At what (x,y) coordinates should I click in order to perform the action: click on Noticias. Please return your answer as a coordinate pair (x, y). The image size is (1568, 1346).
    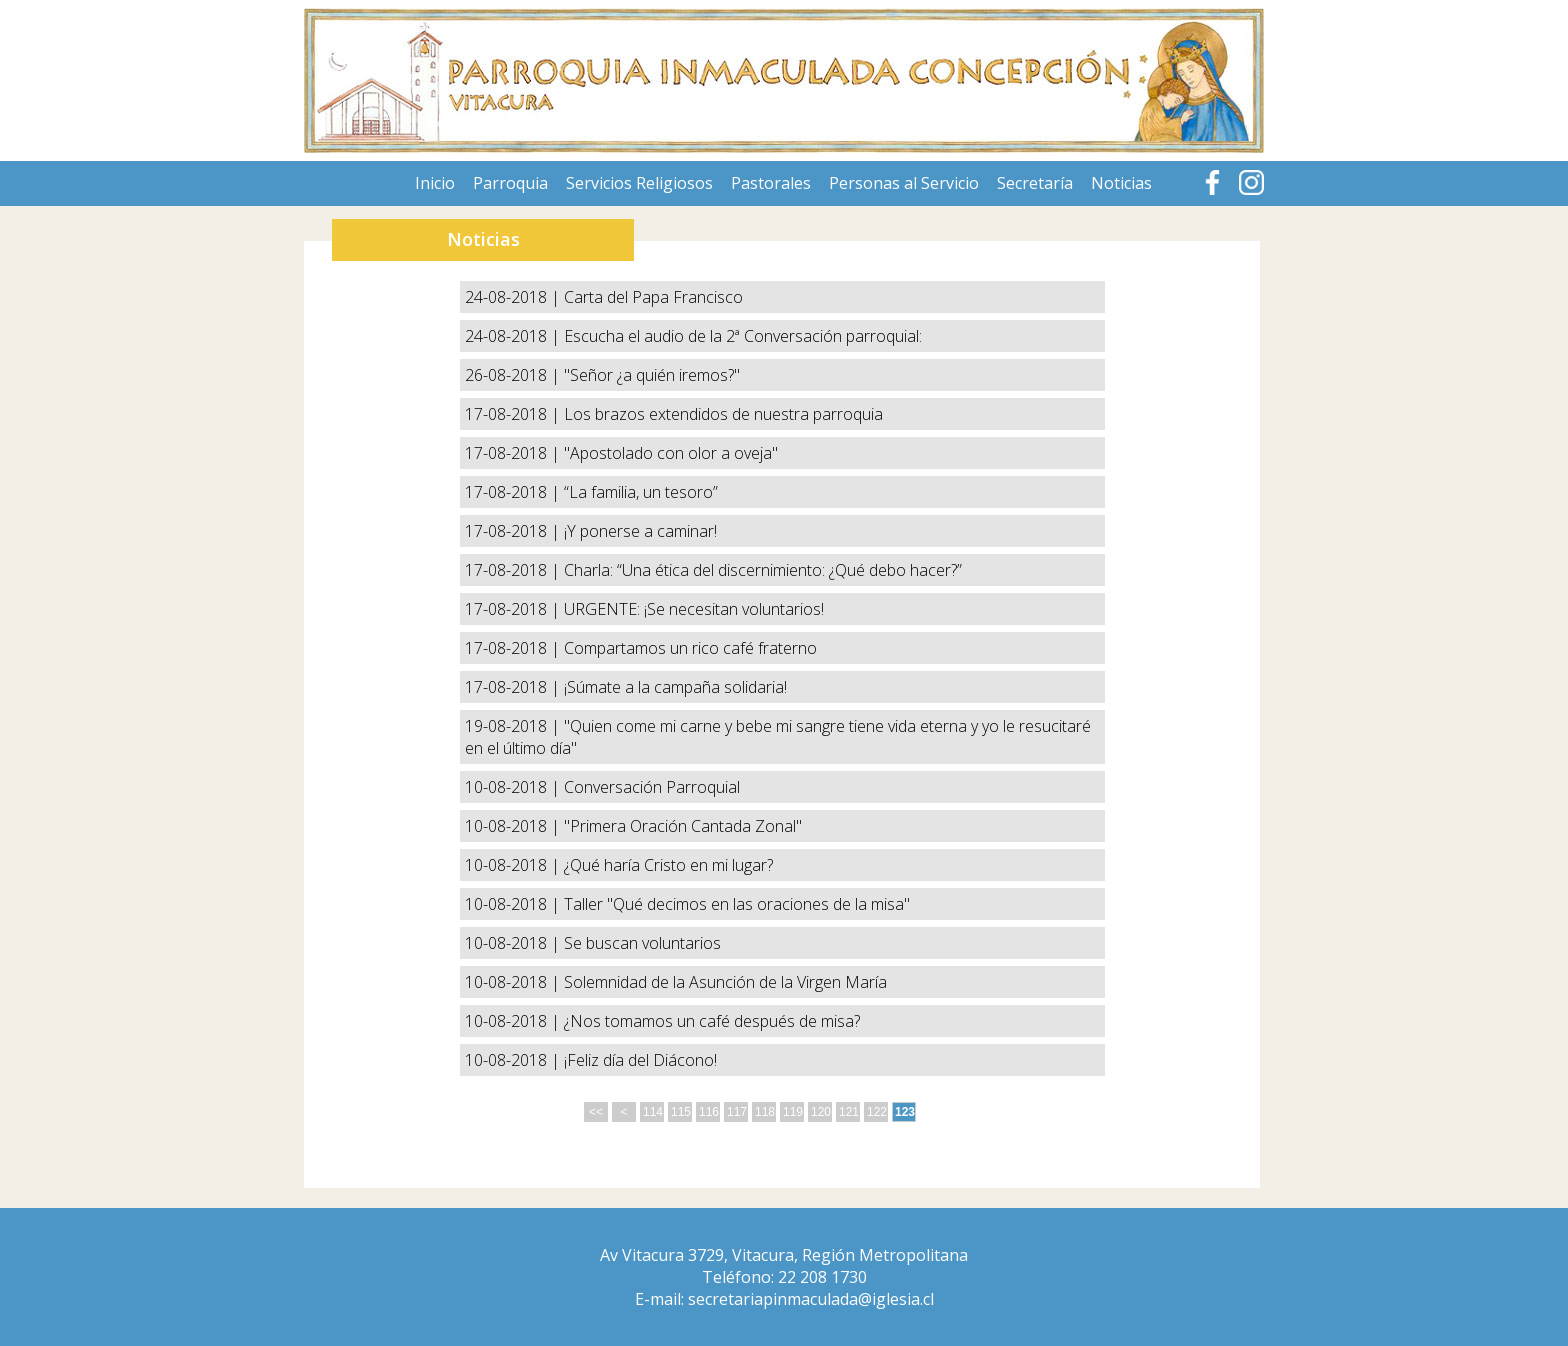
    Looking at the image, I should click on (1121, 183).